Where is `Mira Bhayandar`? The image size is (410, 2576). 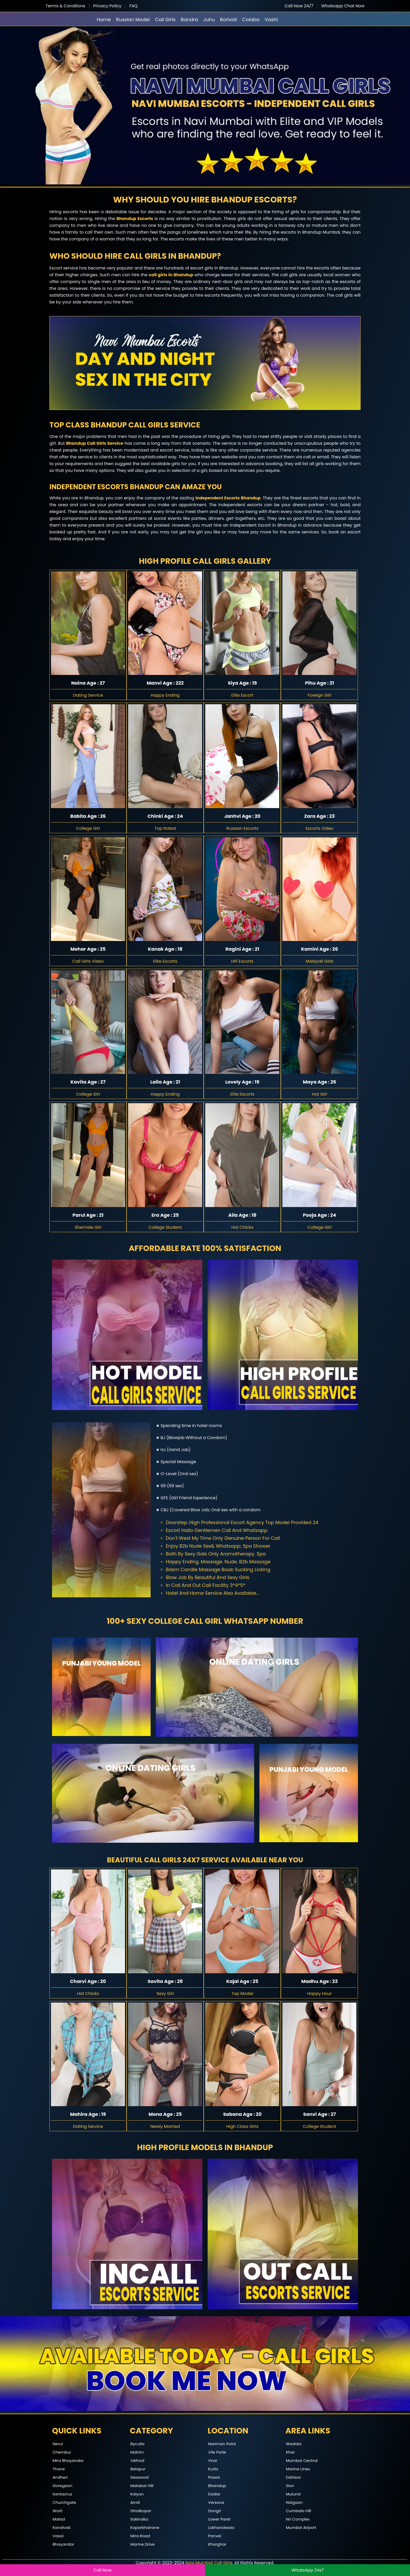
Mira Bhayandar is located at coordinates (68, 2460).